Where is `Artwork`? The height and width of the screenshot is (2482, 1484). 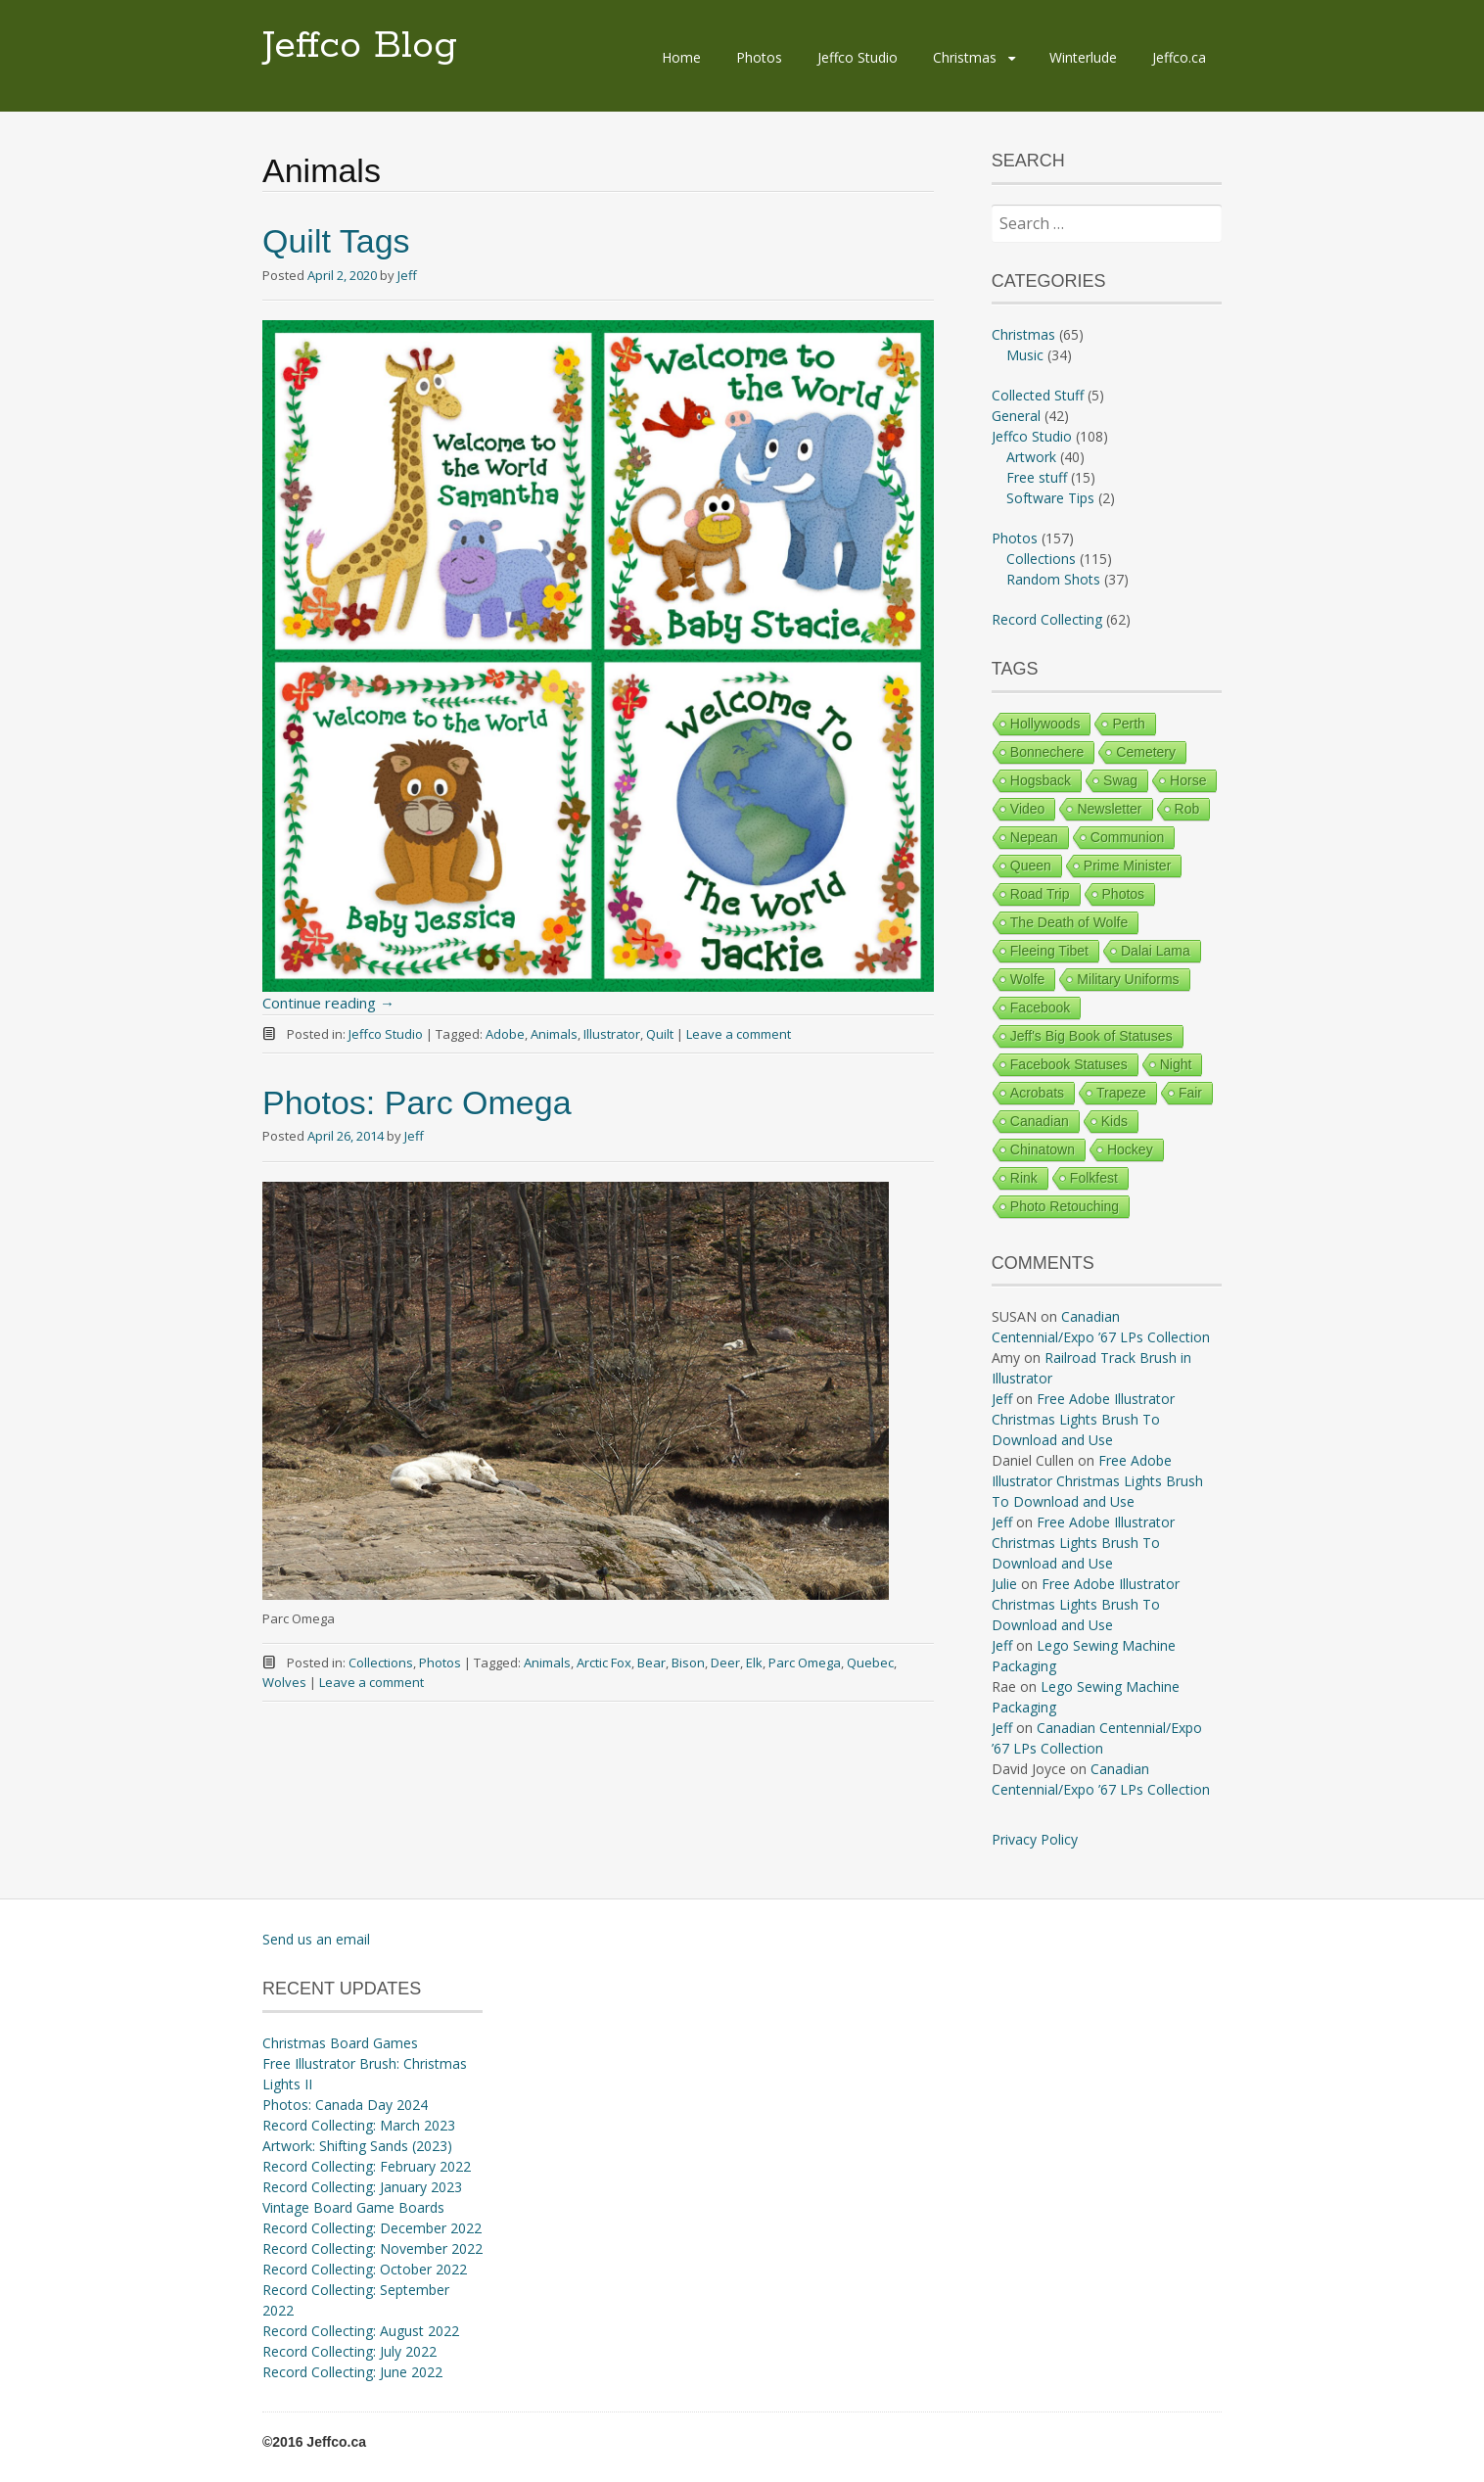
Artwork is located at coordinates (1031, 456).